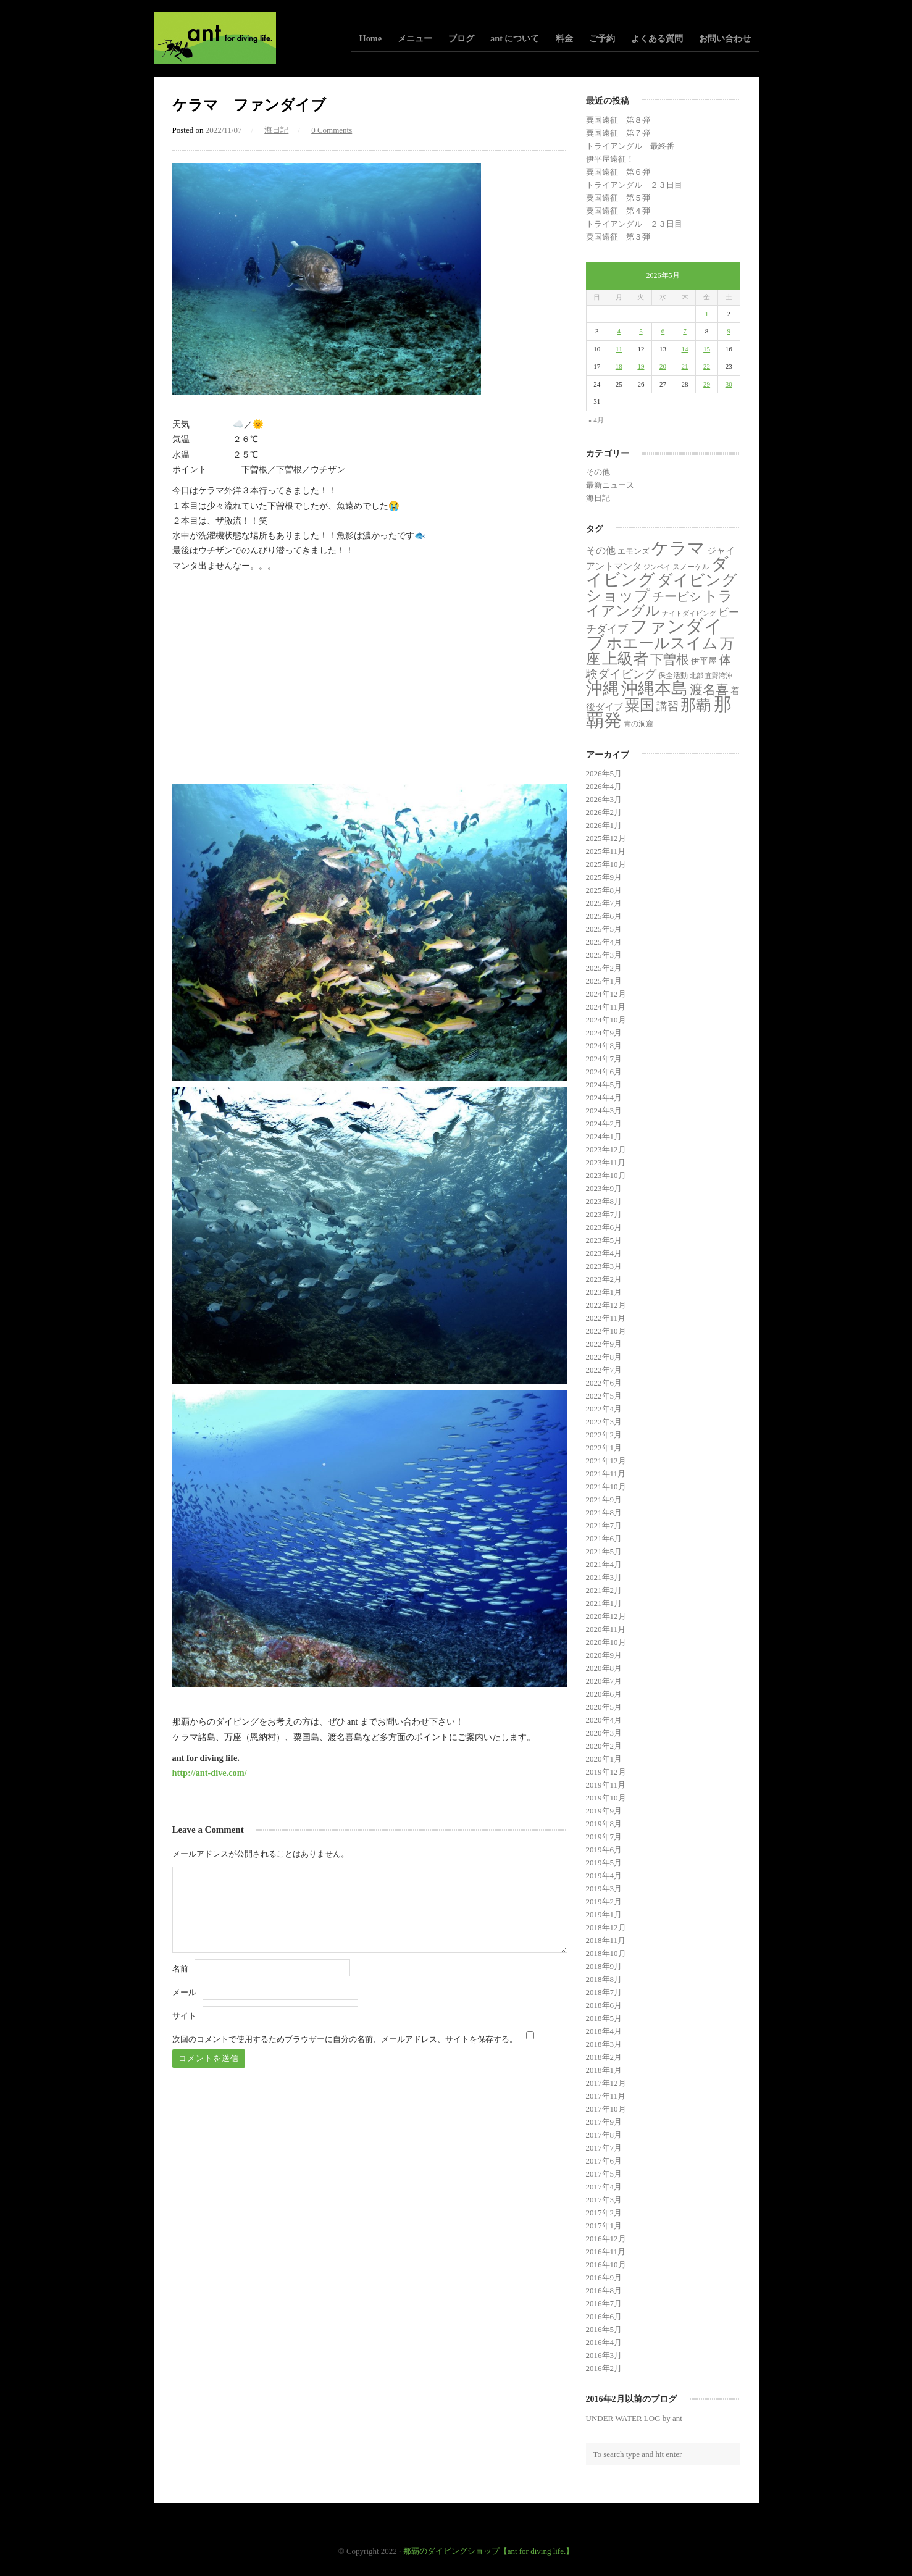  I want to click on 2021年11月, so click(606, 1473).